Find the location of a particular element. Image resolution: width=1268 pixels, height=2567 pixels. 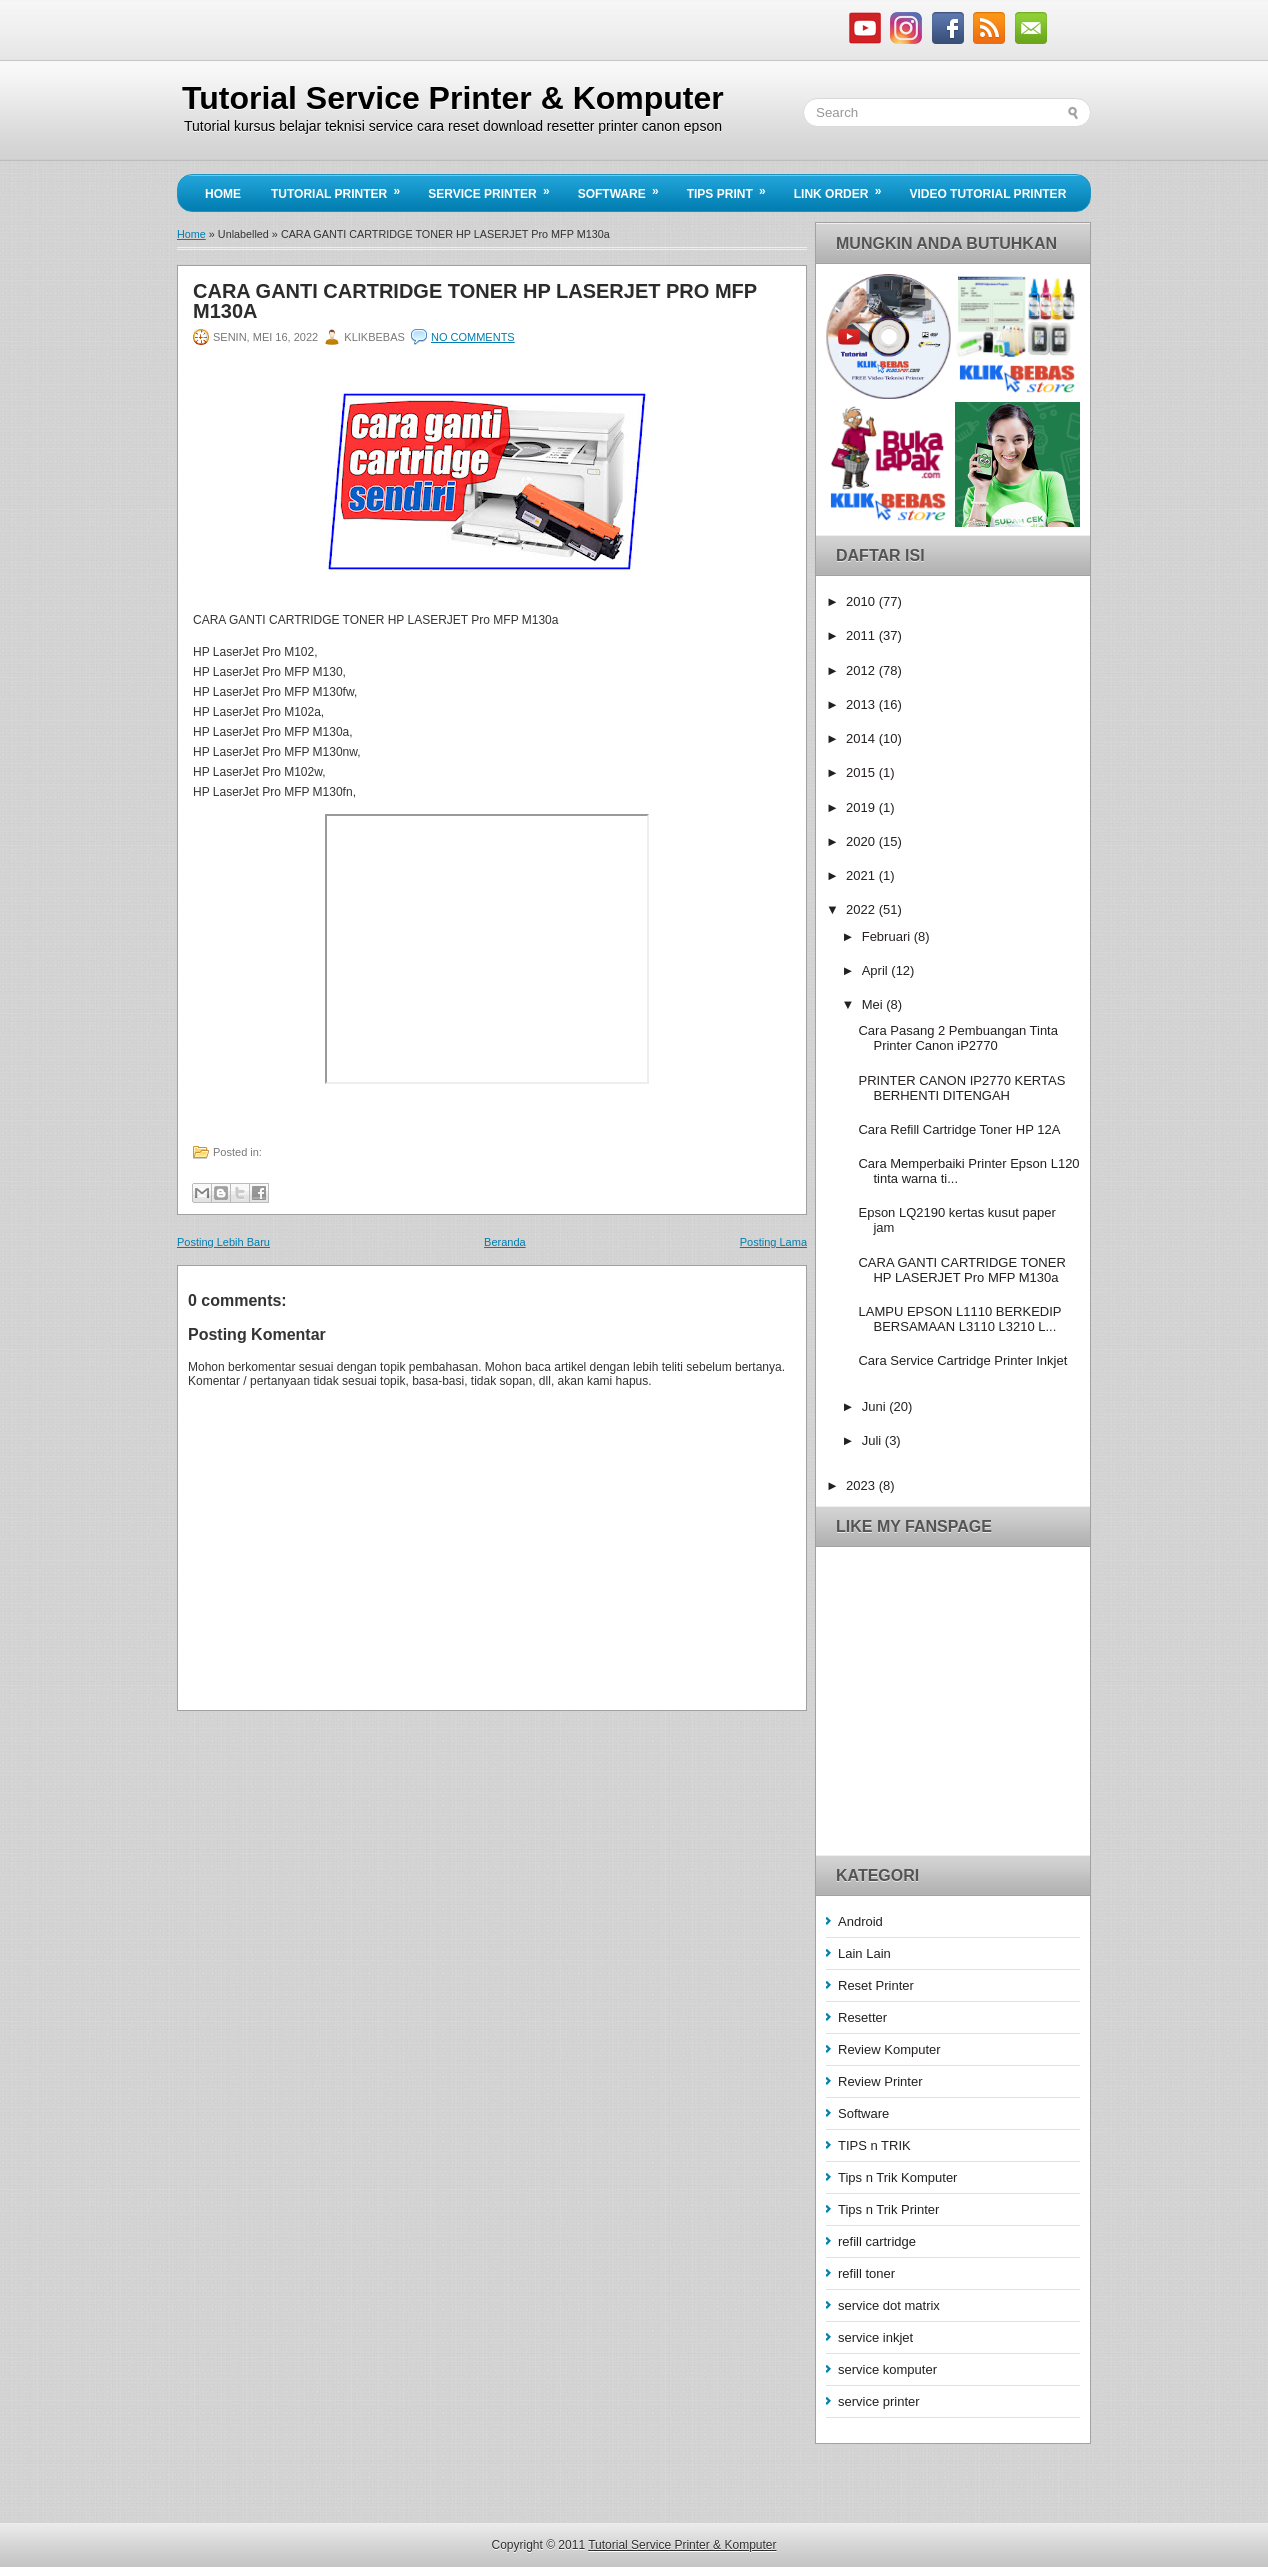

Beranda is located at coordinates (505, 1242).